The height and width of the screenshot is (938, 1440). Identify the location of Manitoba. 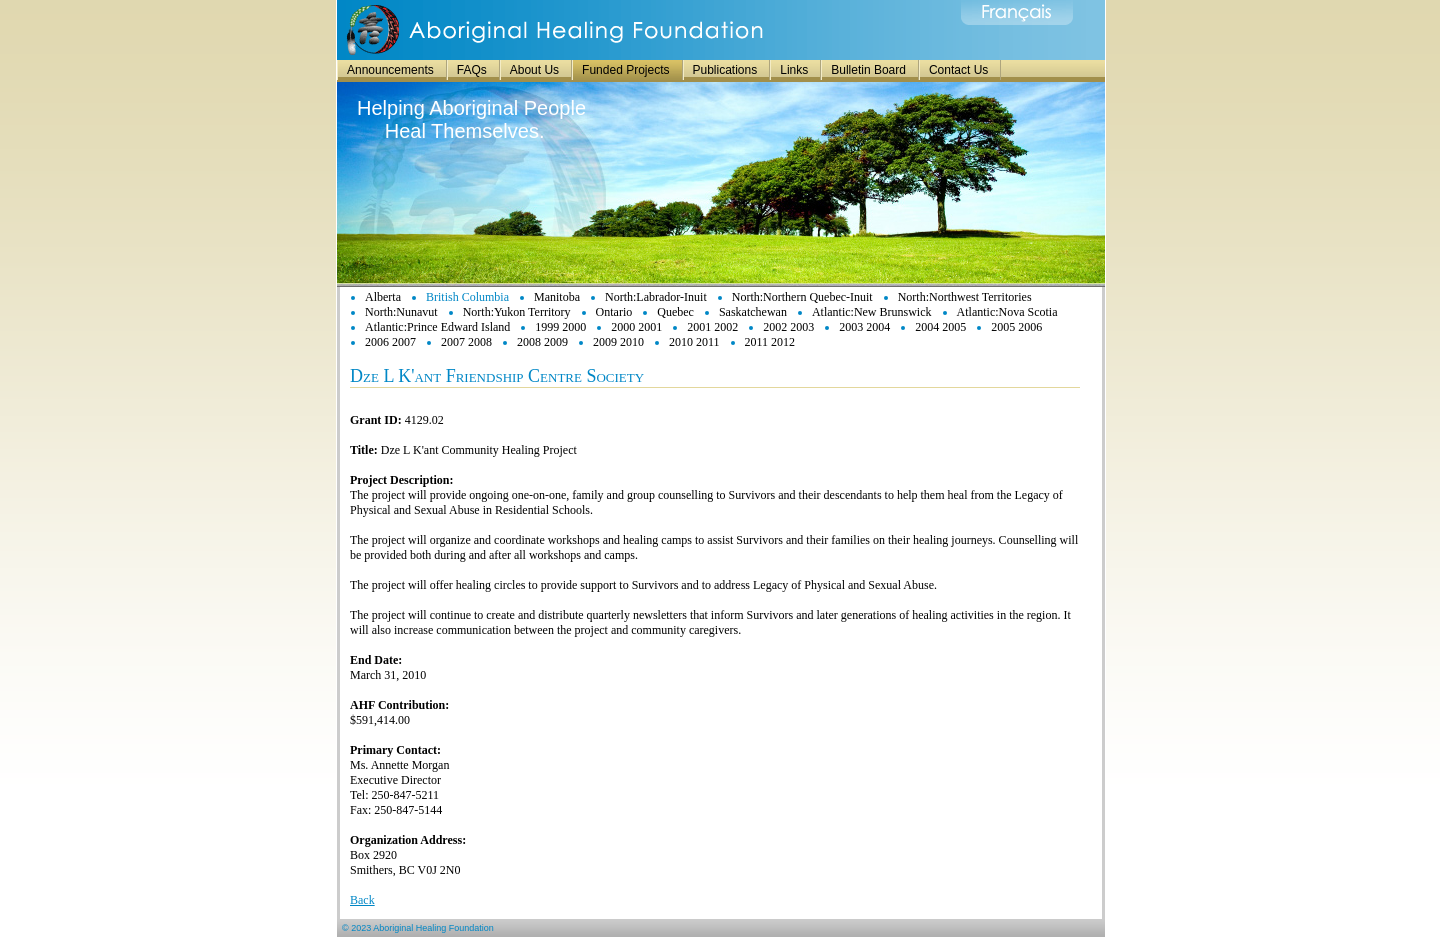
(557, 297).